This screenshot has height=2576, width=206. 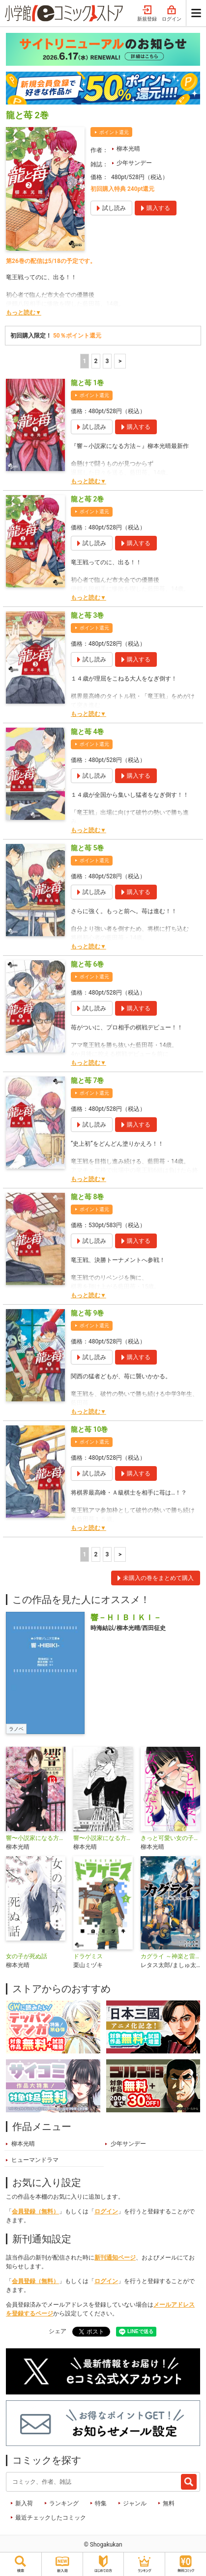 What do you see at coordinates (87, 383) in the screenshot?
I see `龍と苺 1巻` at bounding box center [87, 383].